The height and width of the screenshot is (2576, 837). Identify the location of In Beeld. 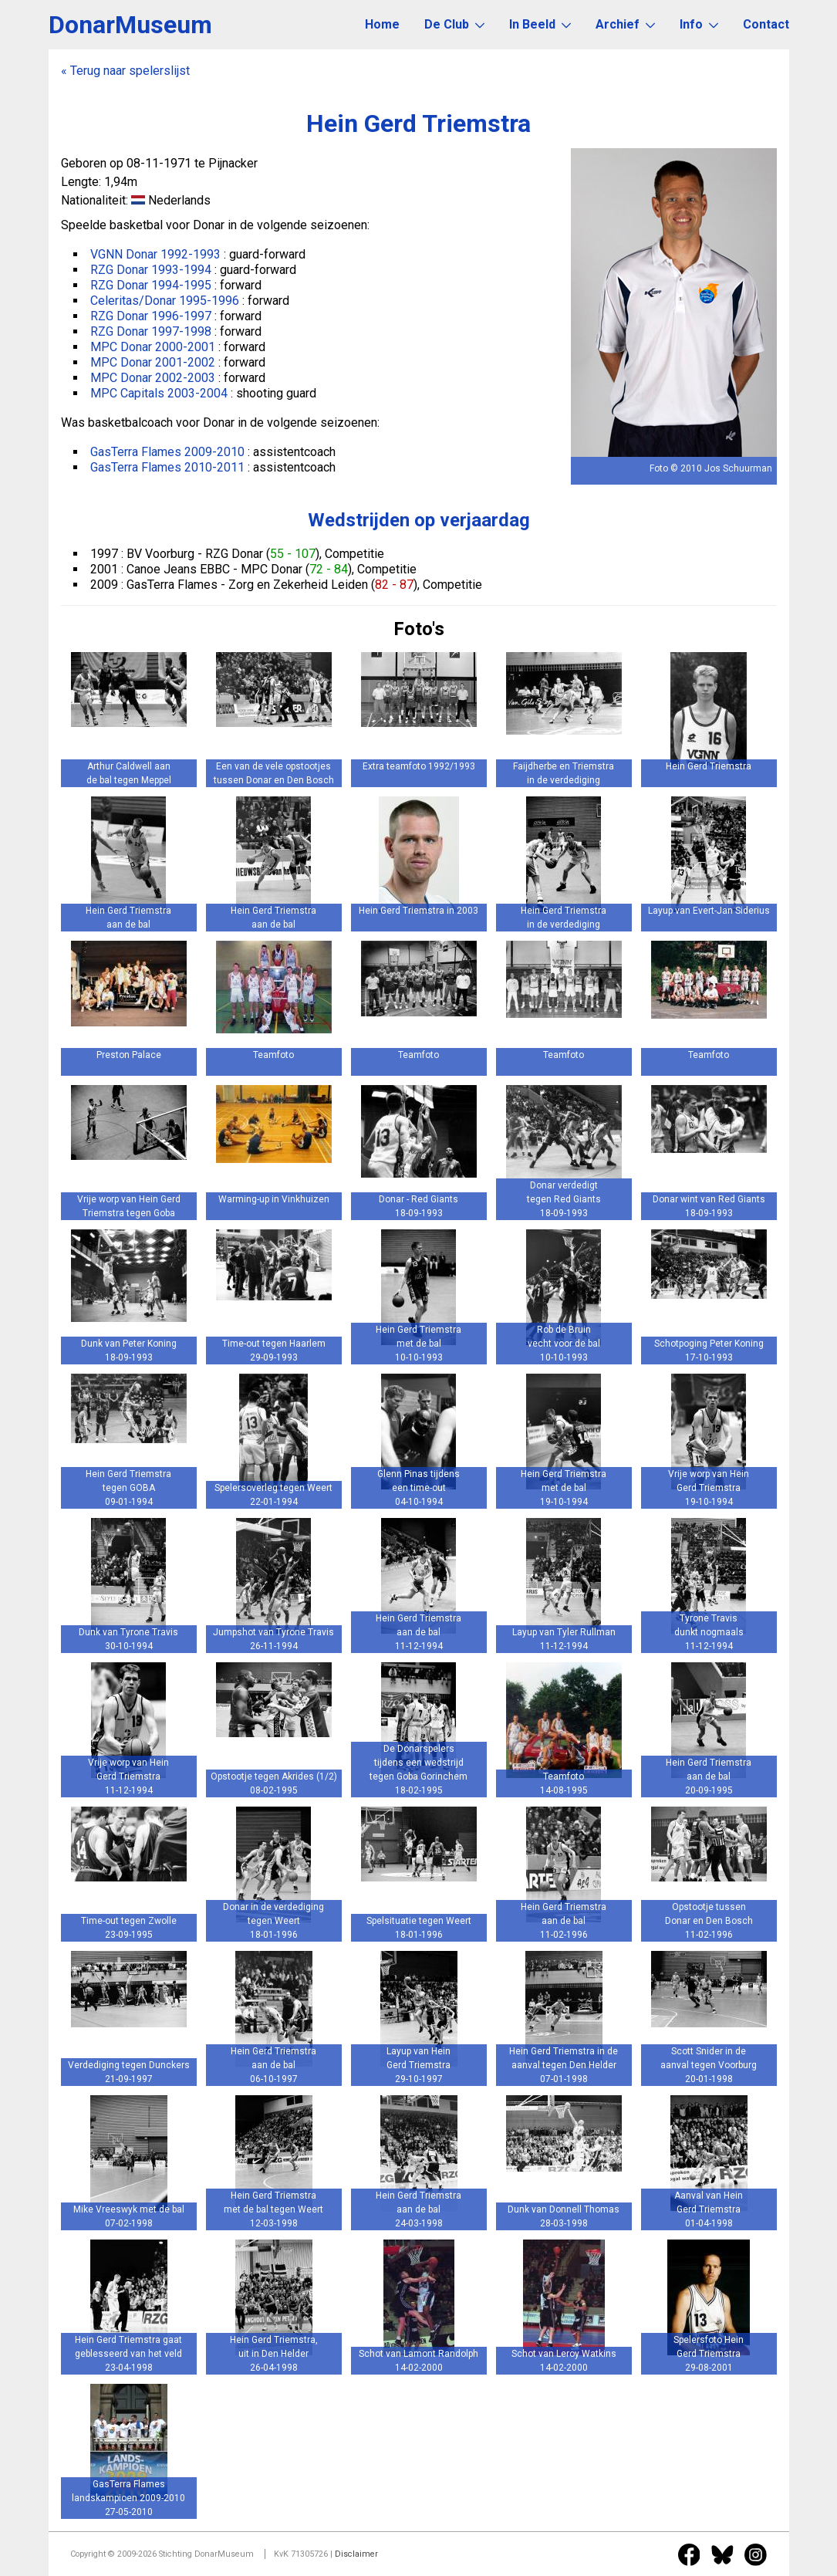
(540, 24).